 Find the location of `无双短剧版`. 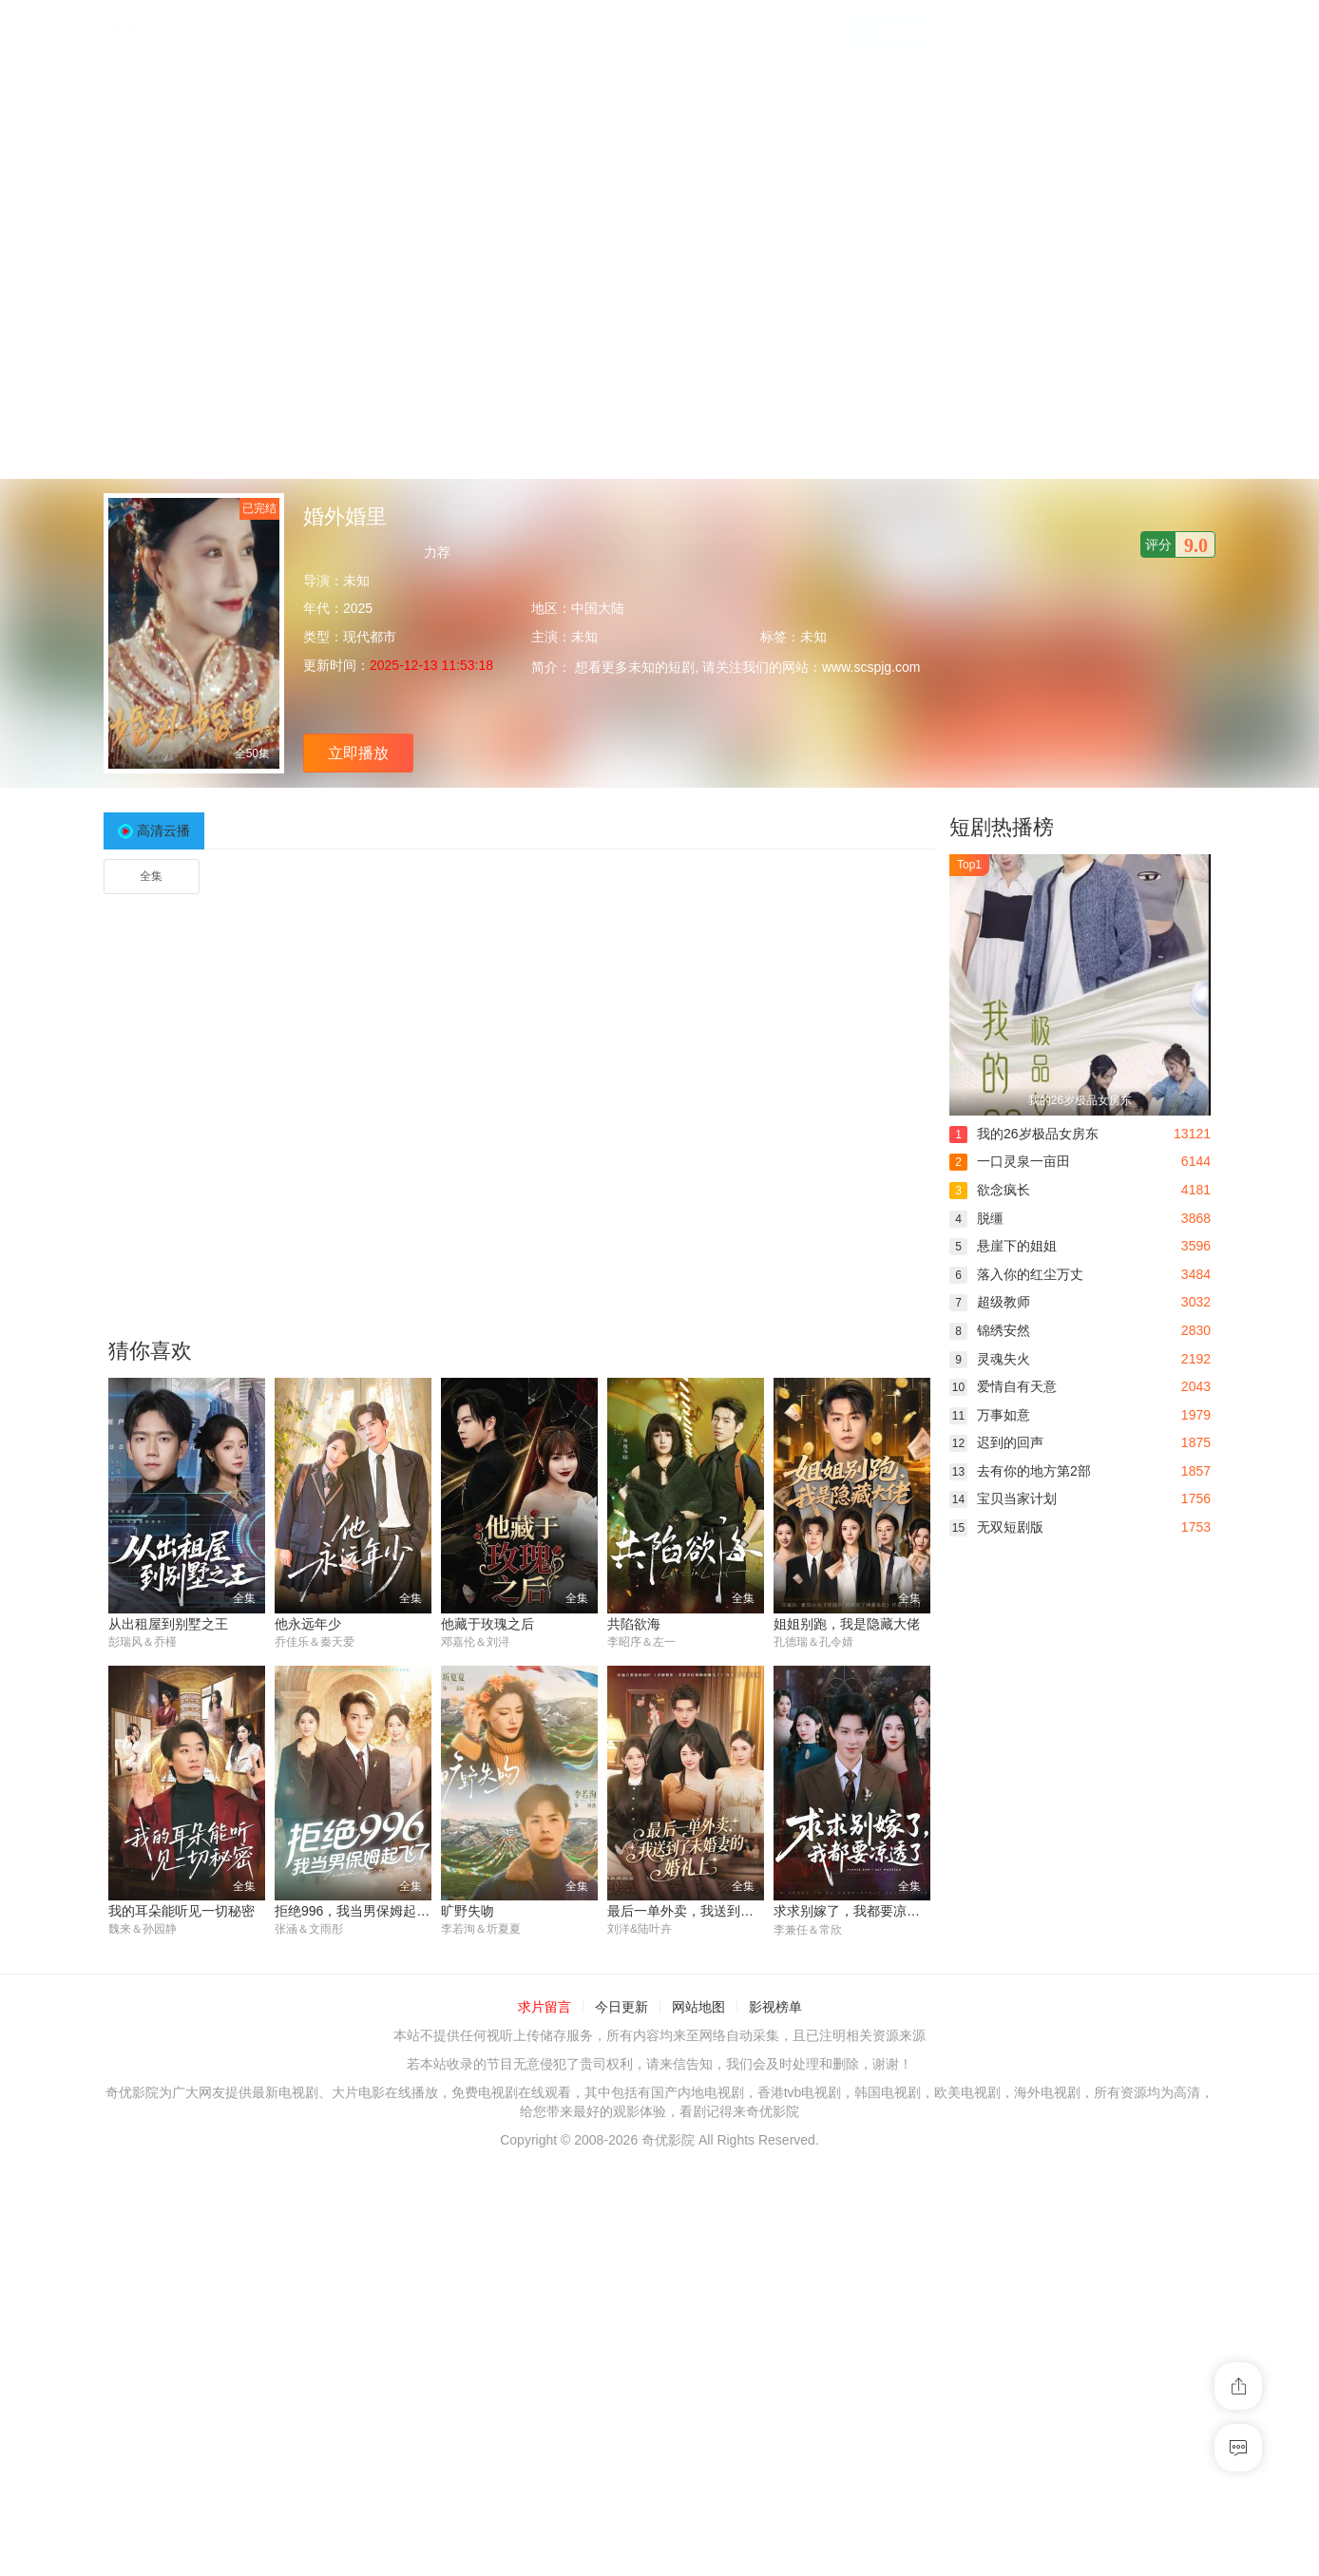

无双短剧版 is located at coordinates (996, 1527).